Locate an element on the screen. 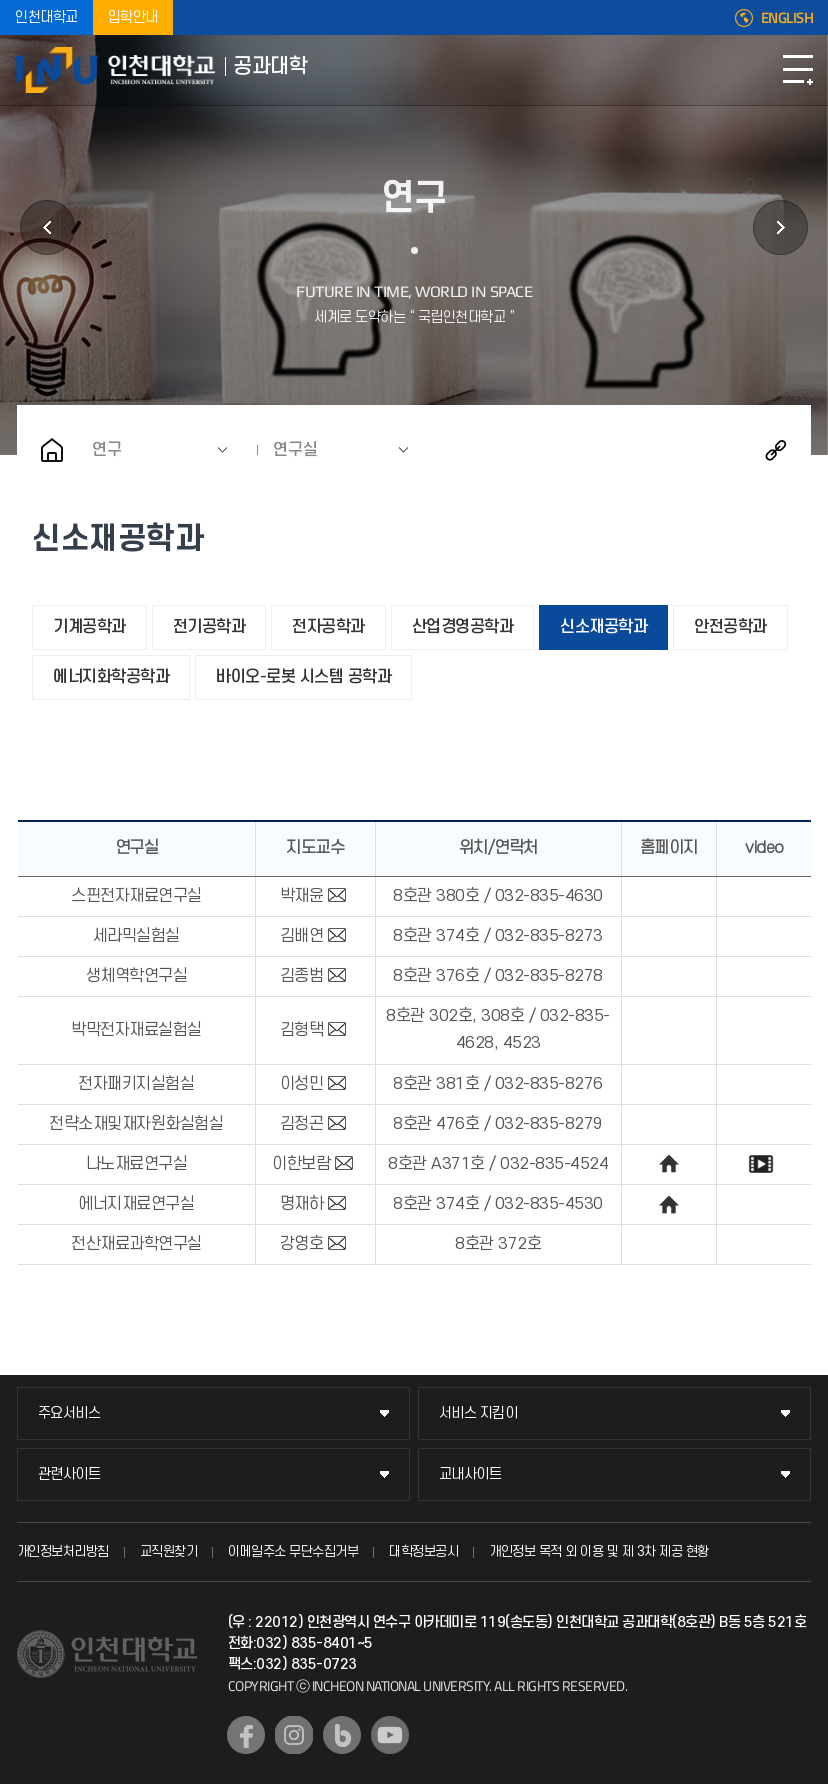 The image size is (828, 1784). 이메일주소 무단수집거부 is located at coordinates (293, 1551).